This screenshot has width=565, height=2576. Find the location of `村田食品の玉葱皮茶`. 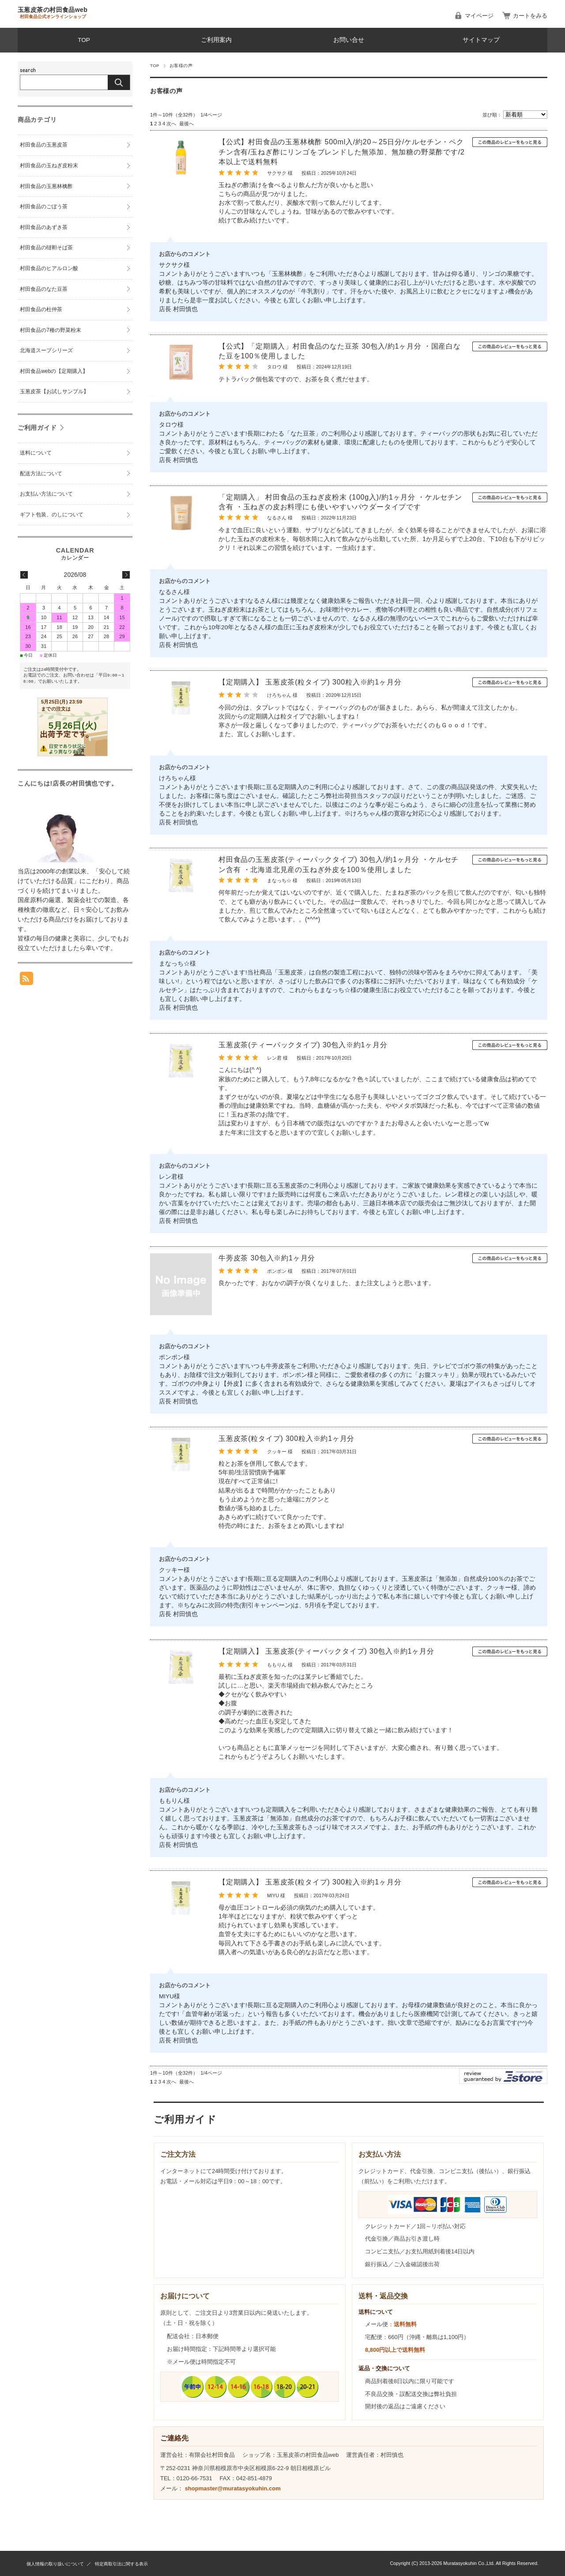

村田食品の玉葱皮茶 is located at coordinates (44, 145).